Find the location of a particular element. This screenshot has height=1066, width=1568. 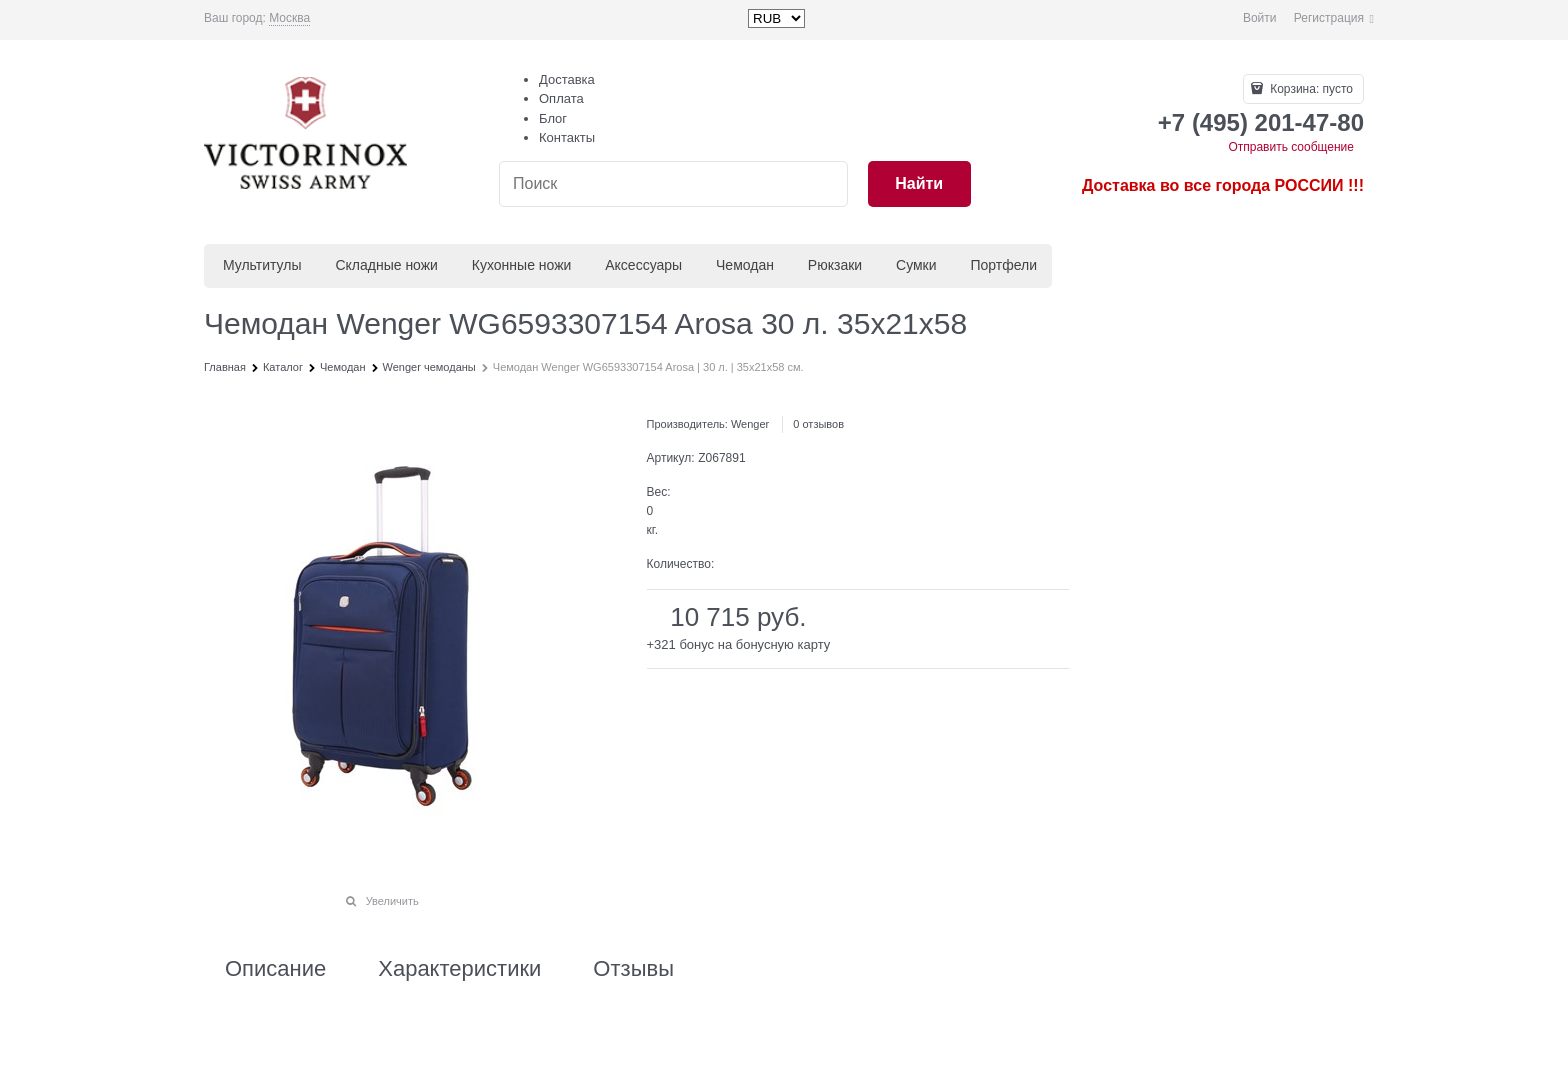

Оплата is located at coordinates (561, 98).